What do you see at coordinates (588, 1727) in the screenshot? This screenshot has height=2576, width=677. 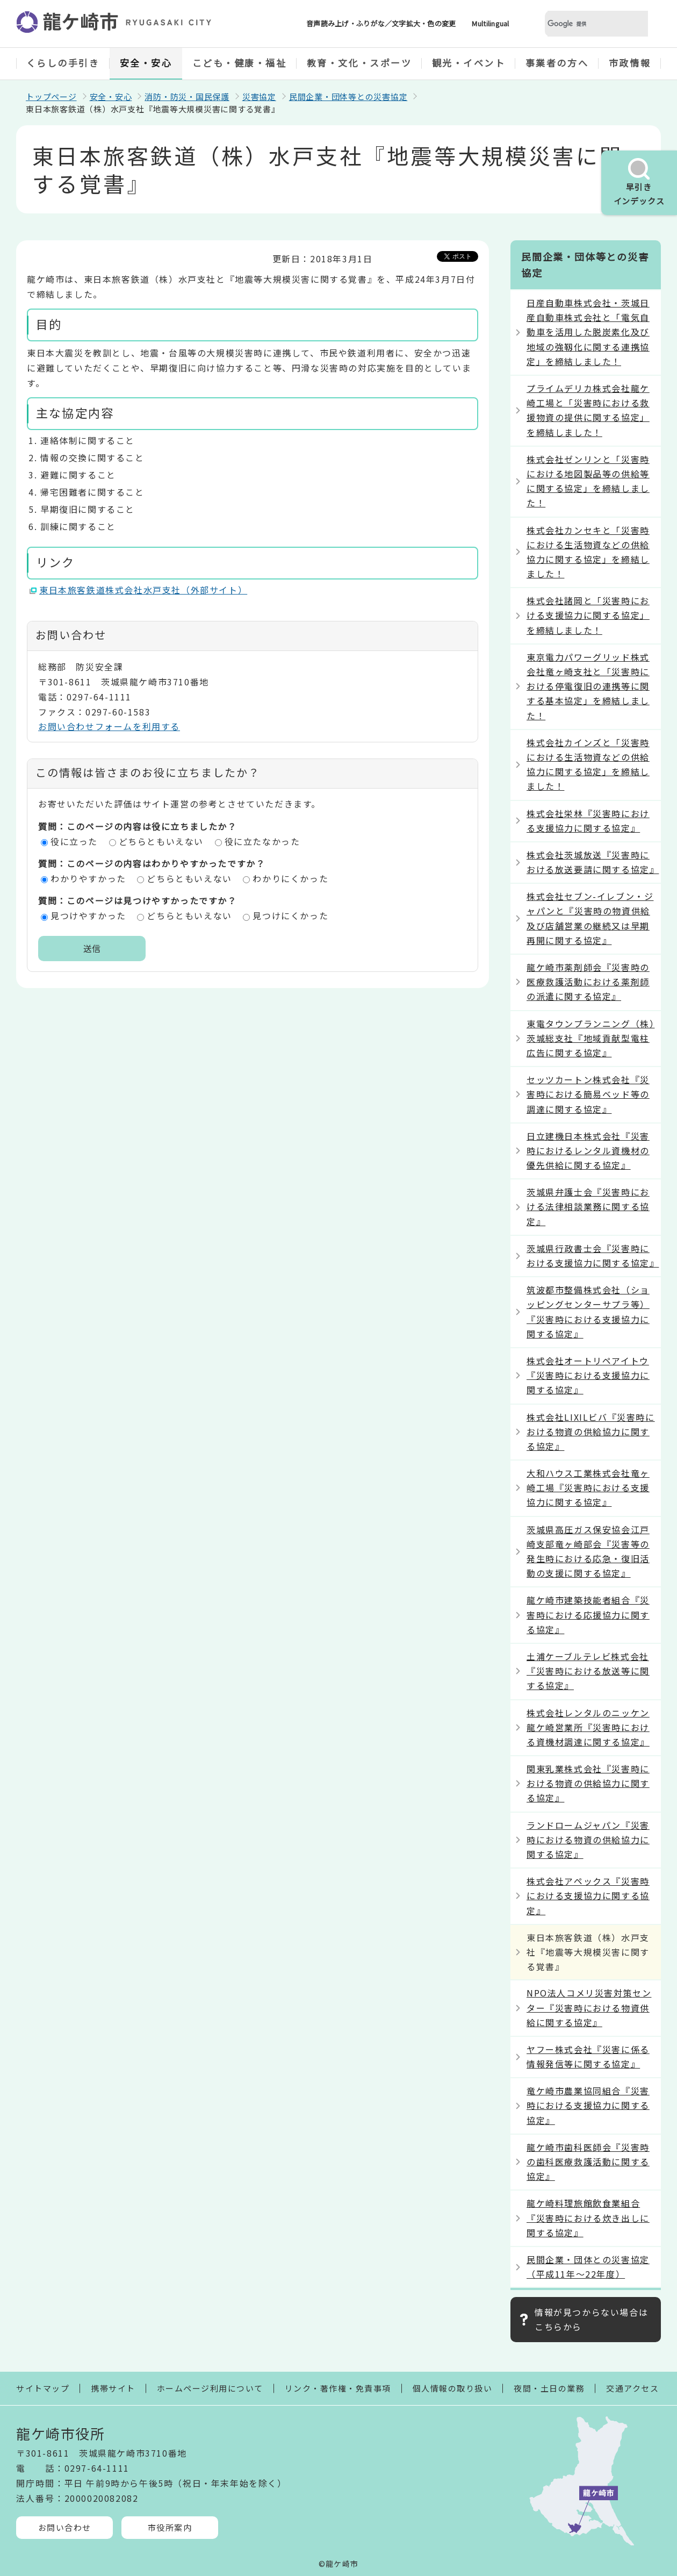 I see `株式会社レンタルのニッケン龍ケ崎営業所『災害時における資機材調達に関する協定』` at bounding box center [588, 1727].